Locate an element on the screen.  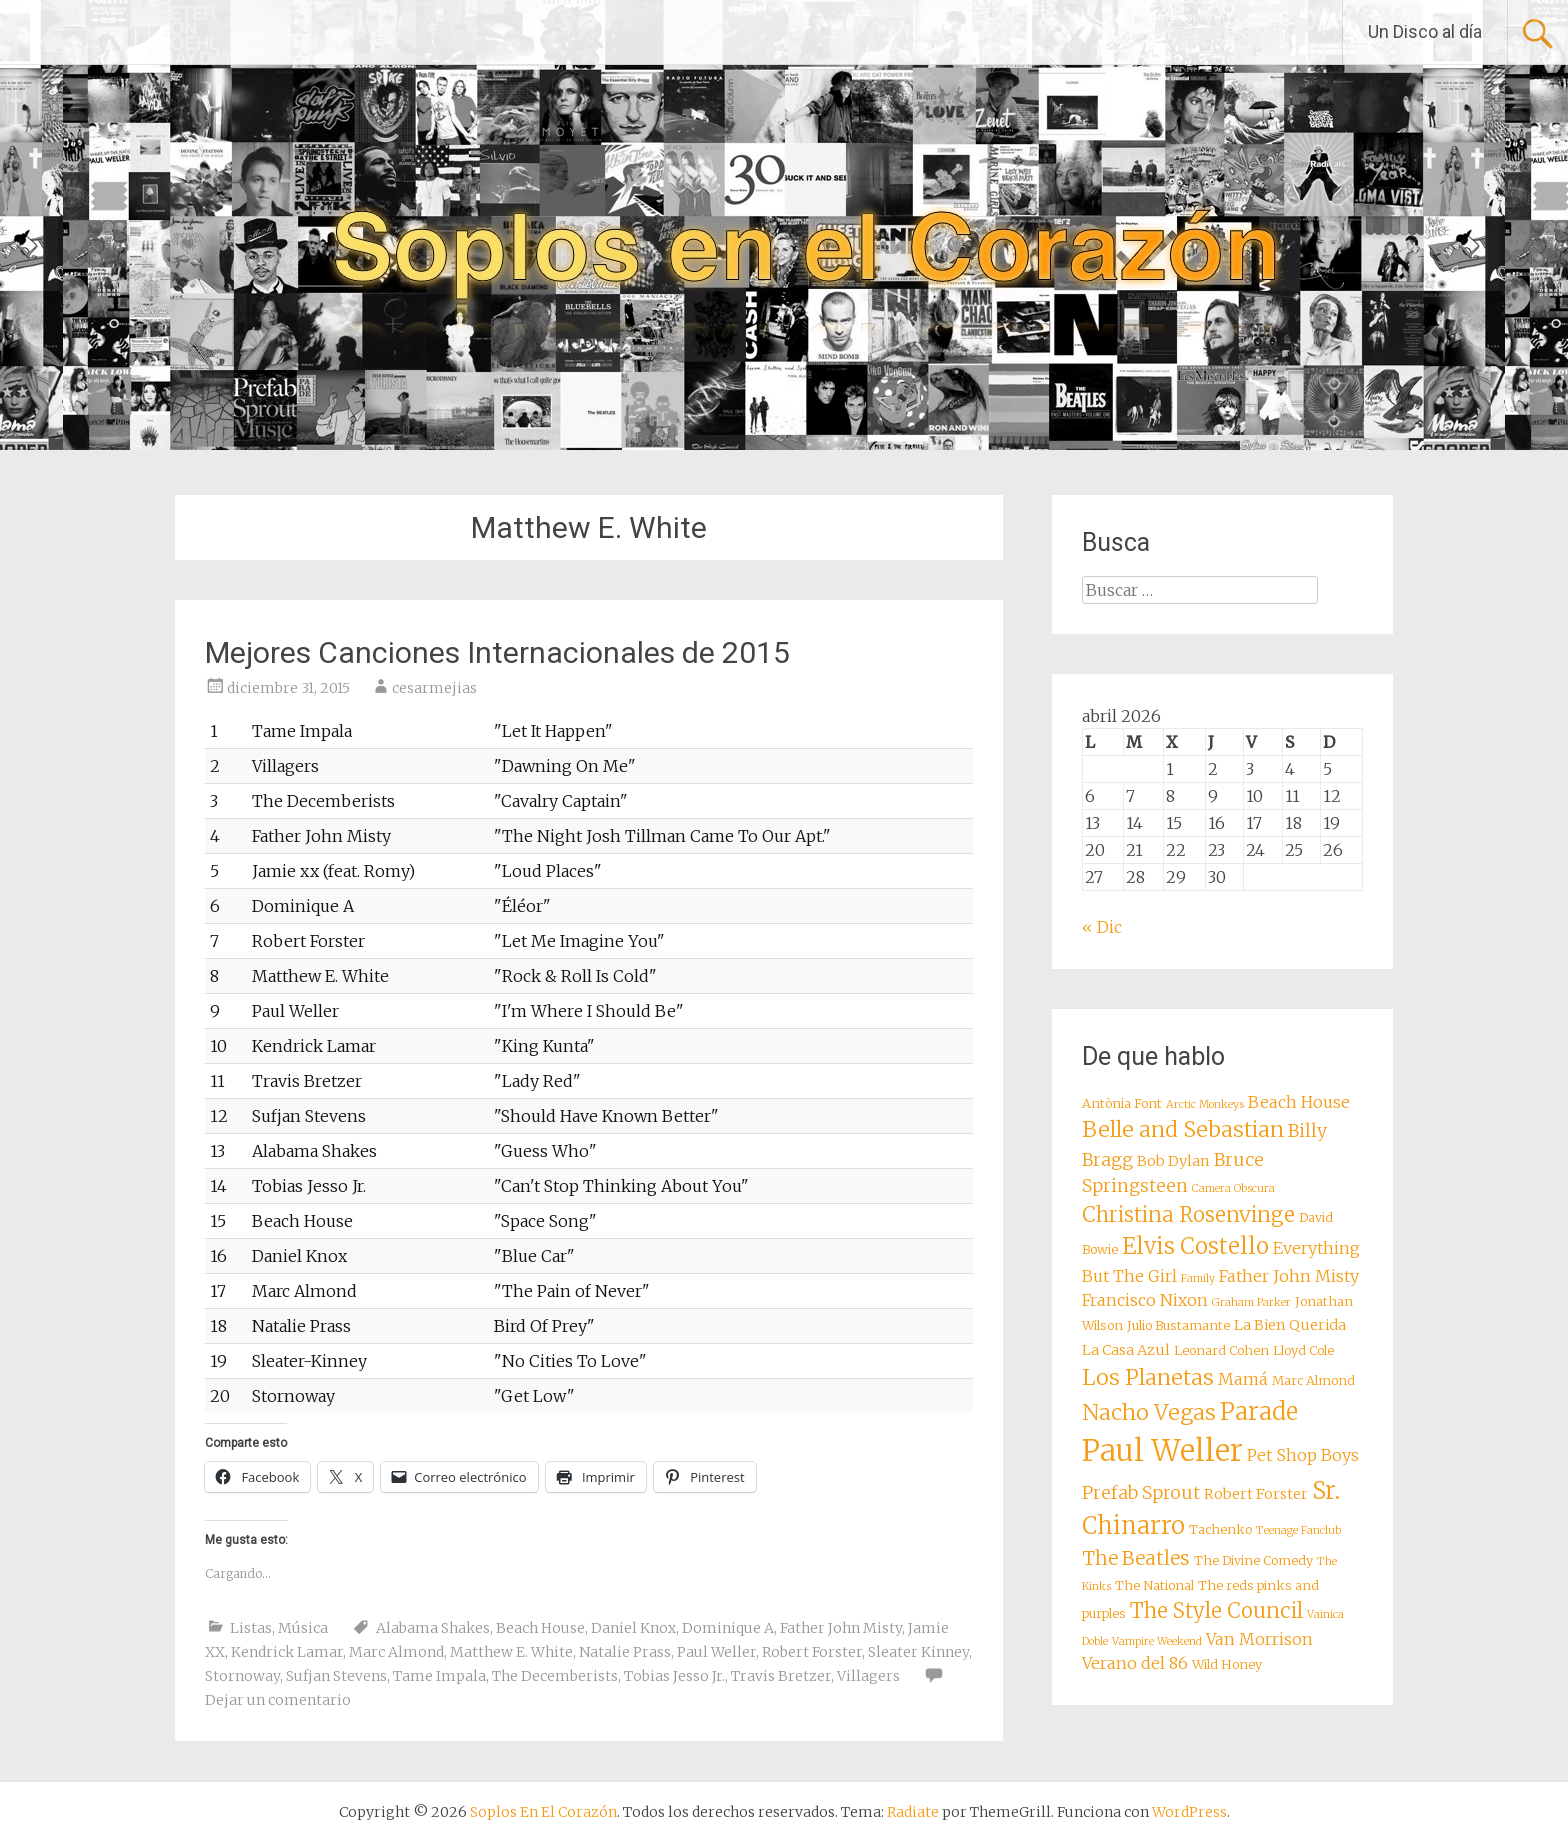
Marc Almond [Marc Almond (8 elementos)] is located at coordinates (1313, 1380).